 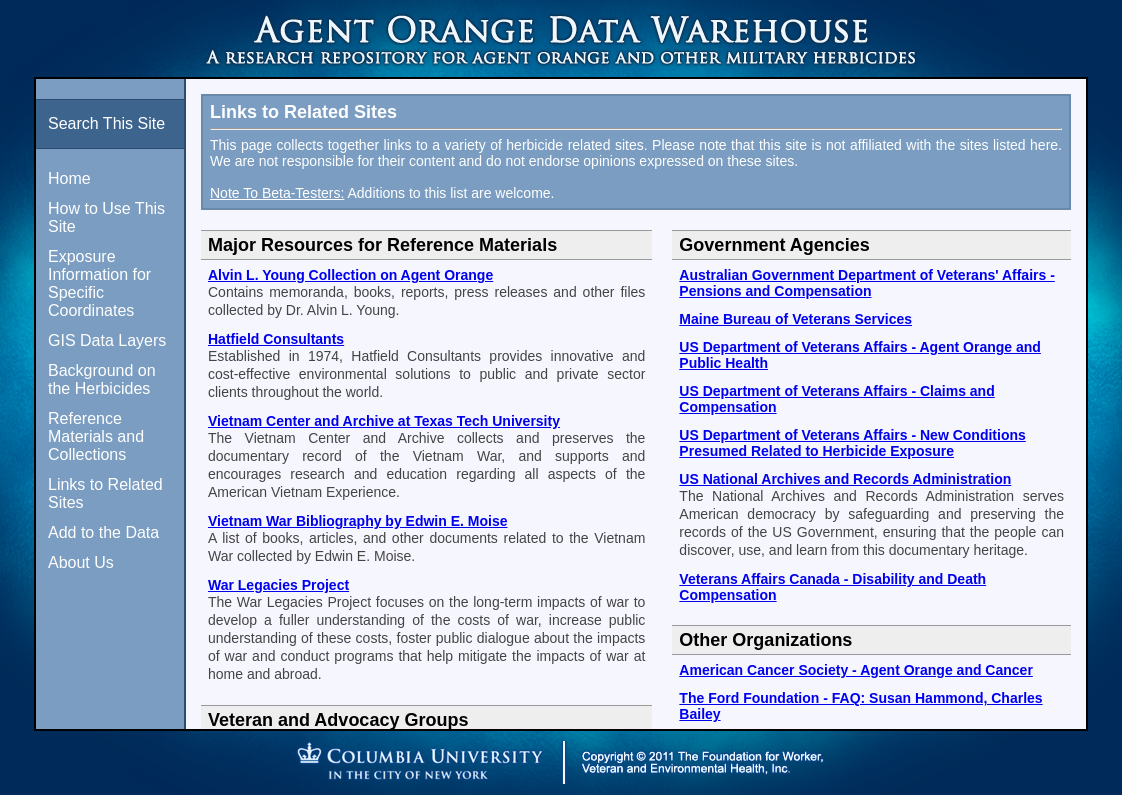 I want to click on Major Resources for Reference Materials, so click(x=382, y=245).